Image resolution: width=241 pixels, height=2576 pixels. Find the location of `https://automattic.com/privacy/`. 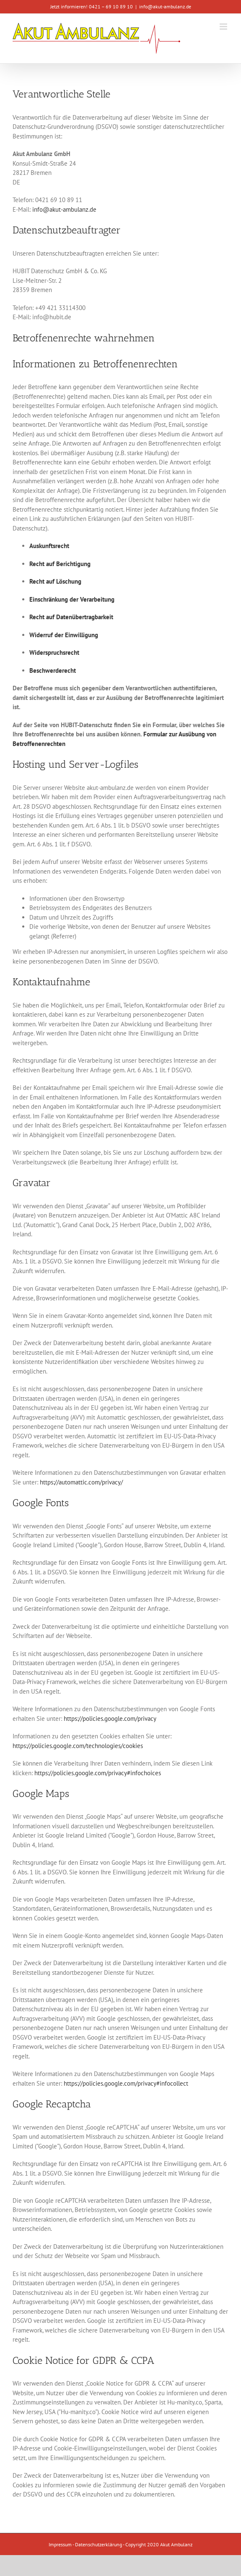

https://automattic.com/privacy/ is located at coordinates (81, 1482).